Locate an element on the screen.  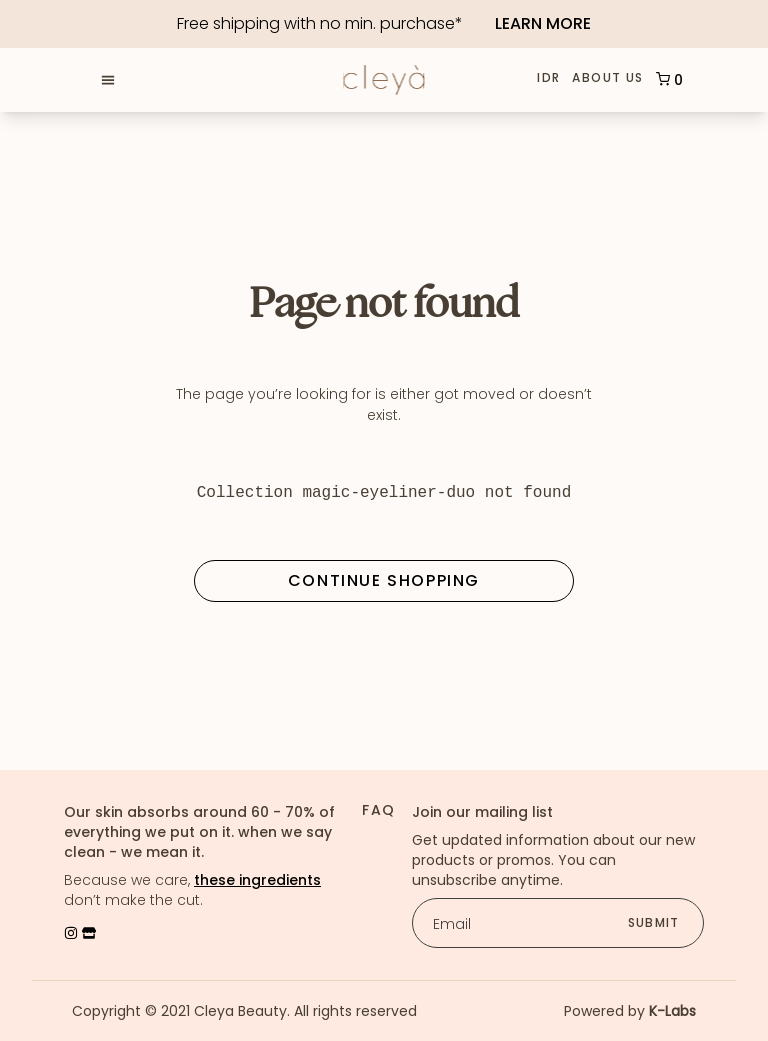
Continue Shopping is located at coordinates (384, 580).